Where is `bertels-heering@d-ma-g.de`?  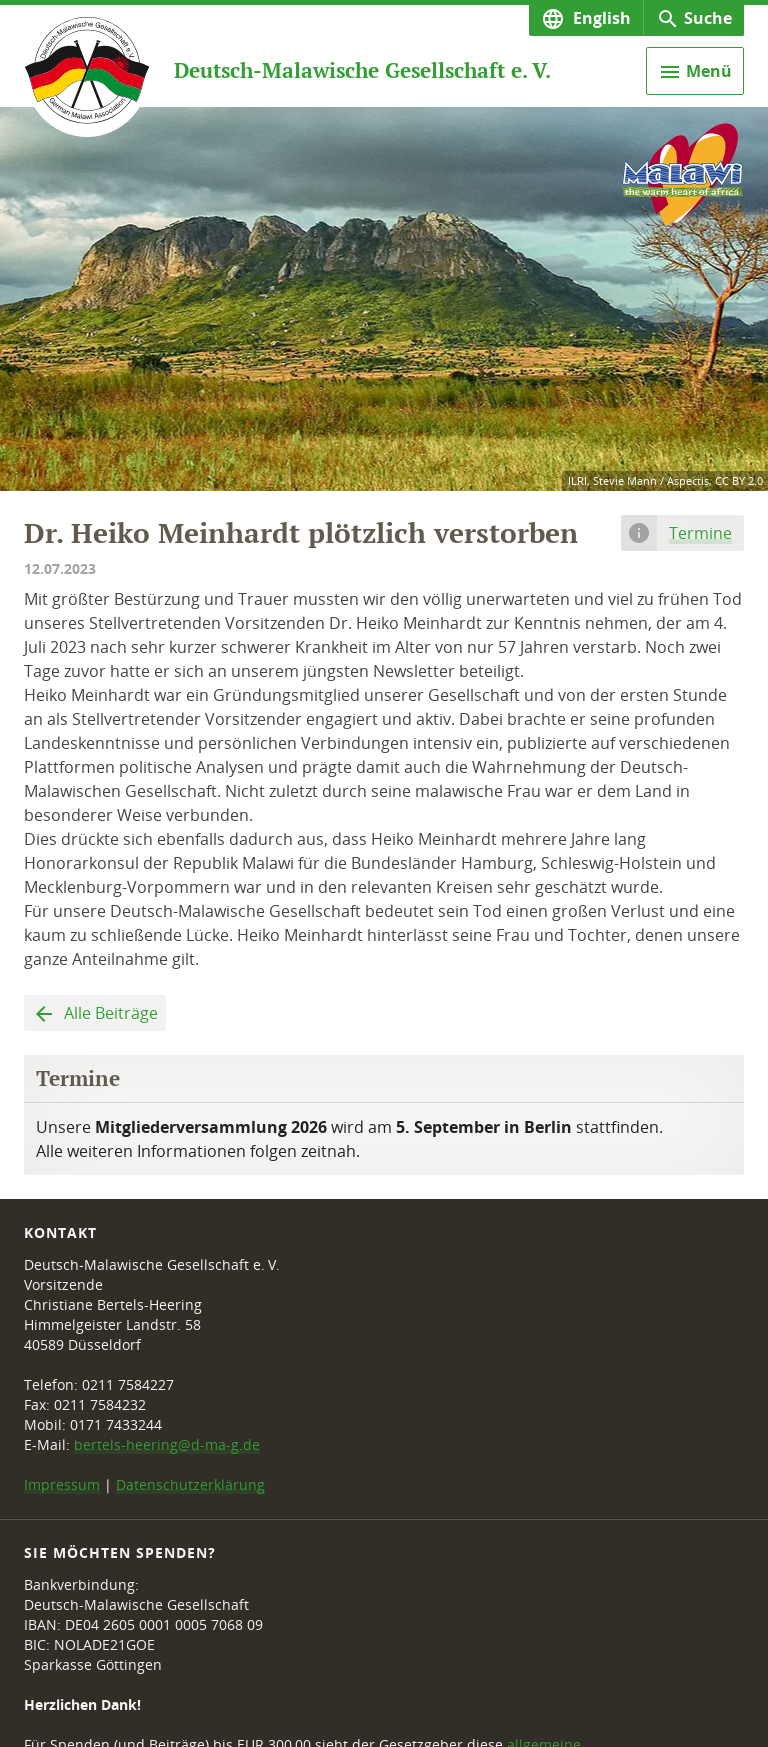 bertels-heering@d-ma-g.de is located at coordinates (167, 1444).